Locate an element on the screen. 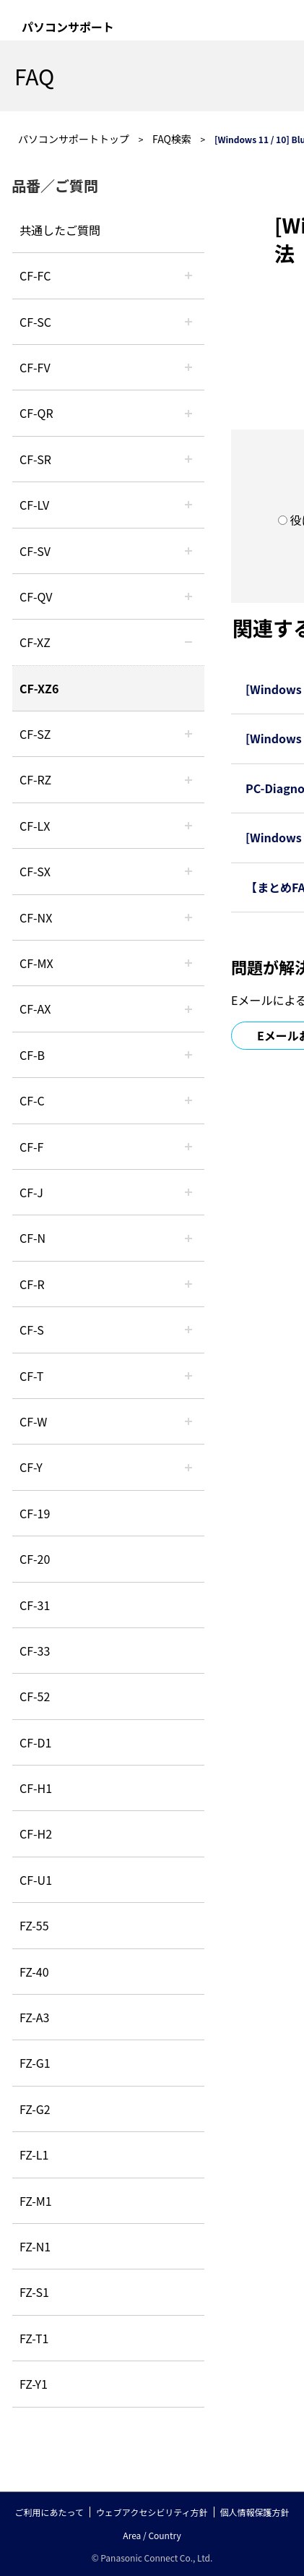 This screenshot has height=2576, width=304. /category/show/21?site_domain=default is located at coordinates (188, 367).